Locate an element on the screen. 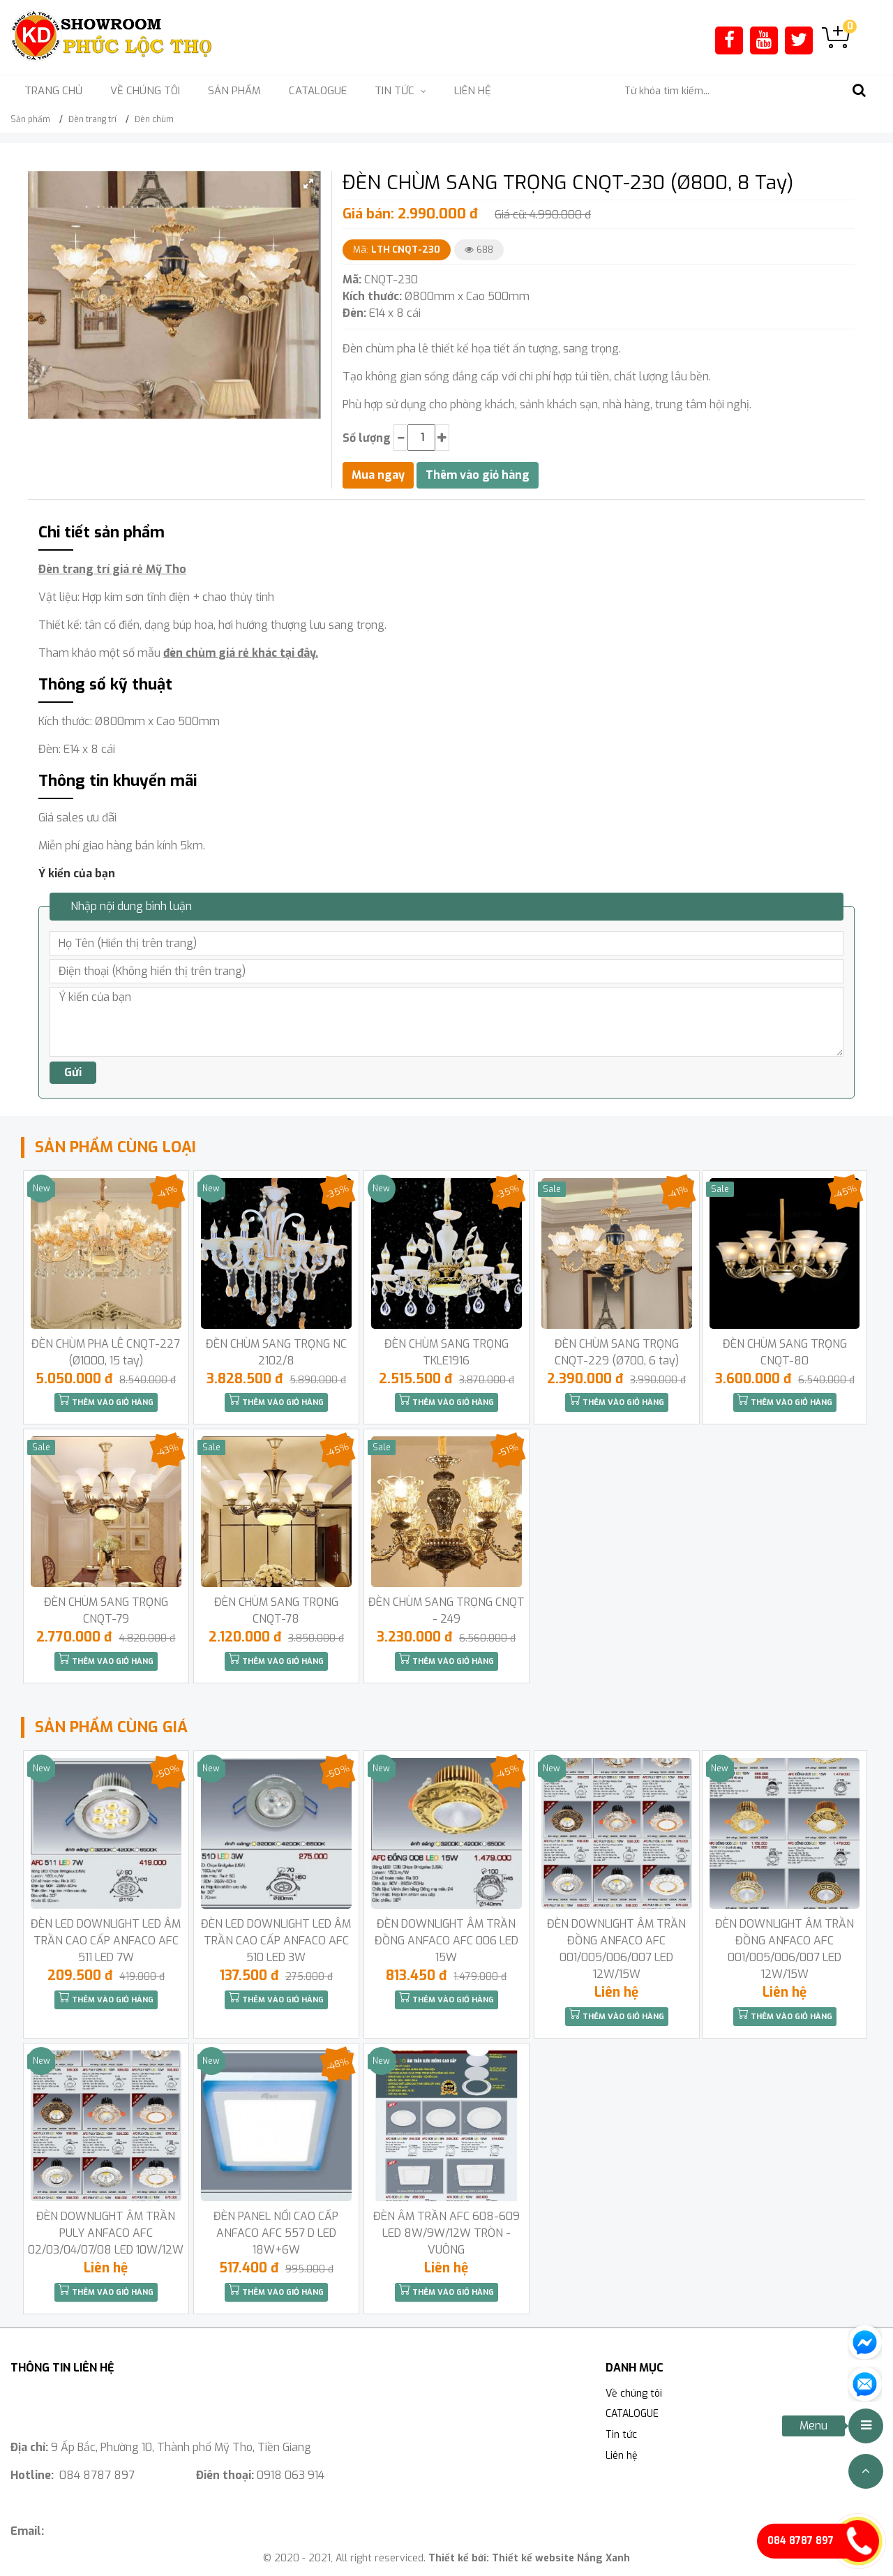 The height and width of the screenshot is (2576, 893). ĐÈN PANEL NỔI CAO CẤP ANFACO AFC 557 D LED 18W+6W is located at coordinates (275, 2233).